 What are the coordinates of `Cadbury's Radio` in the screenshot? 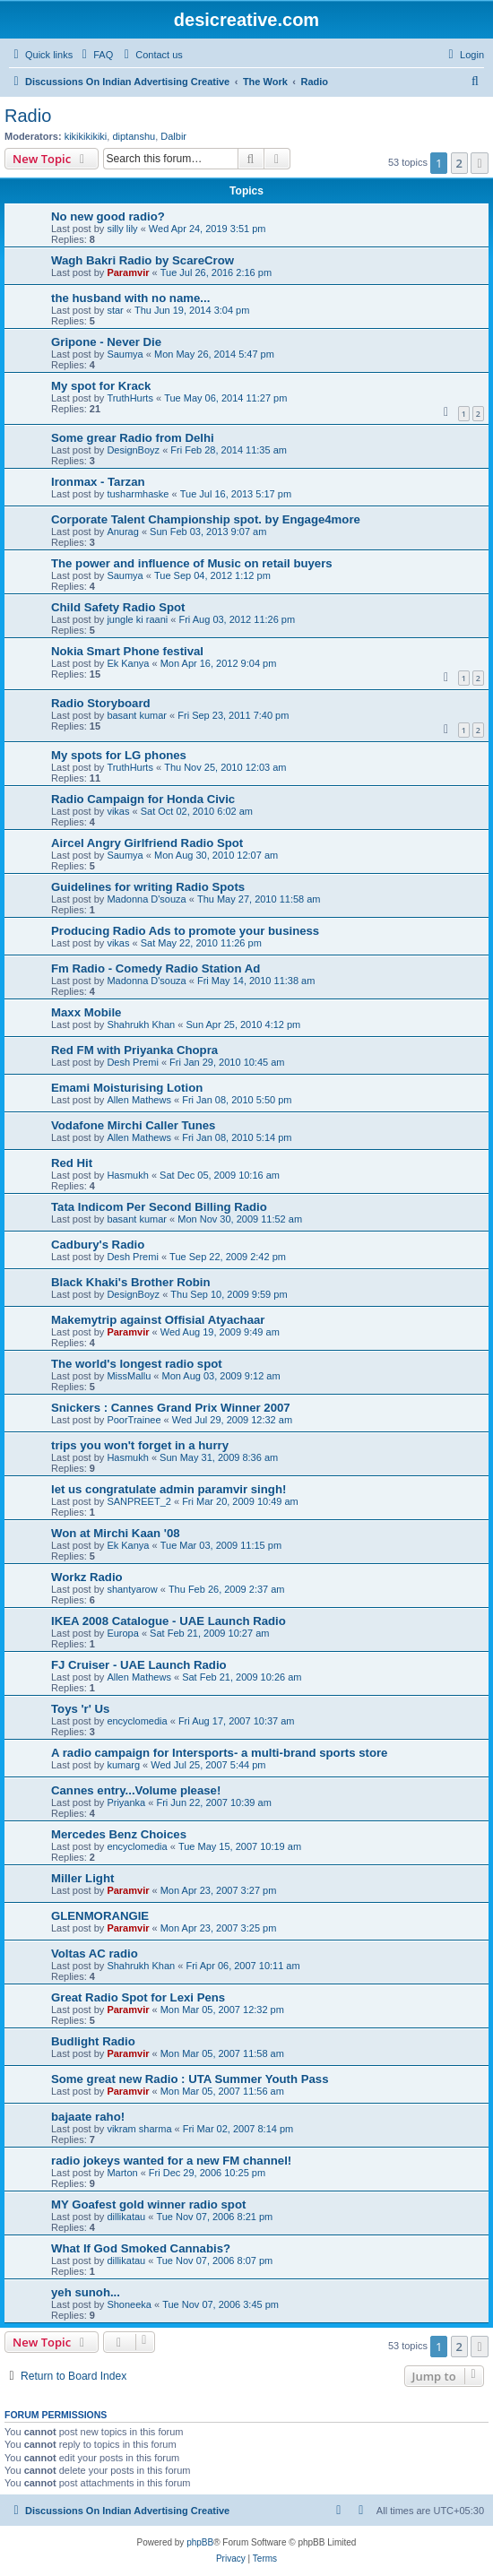 It's located at (97, 1244).